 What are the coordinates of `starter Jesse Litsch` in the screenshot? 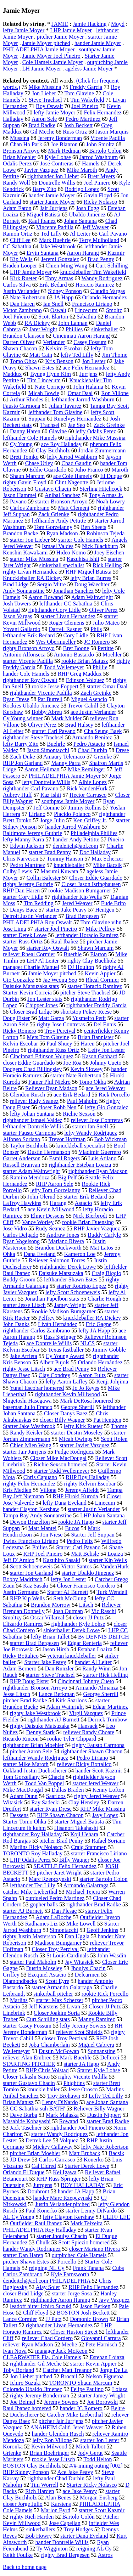 It's located at (24, 1305).